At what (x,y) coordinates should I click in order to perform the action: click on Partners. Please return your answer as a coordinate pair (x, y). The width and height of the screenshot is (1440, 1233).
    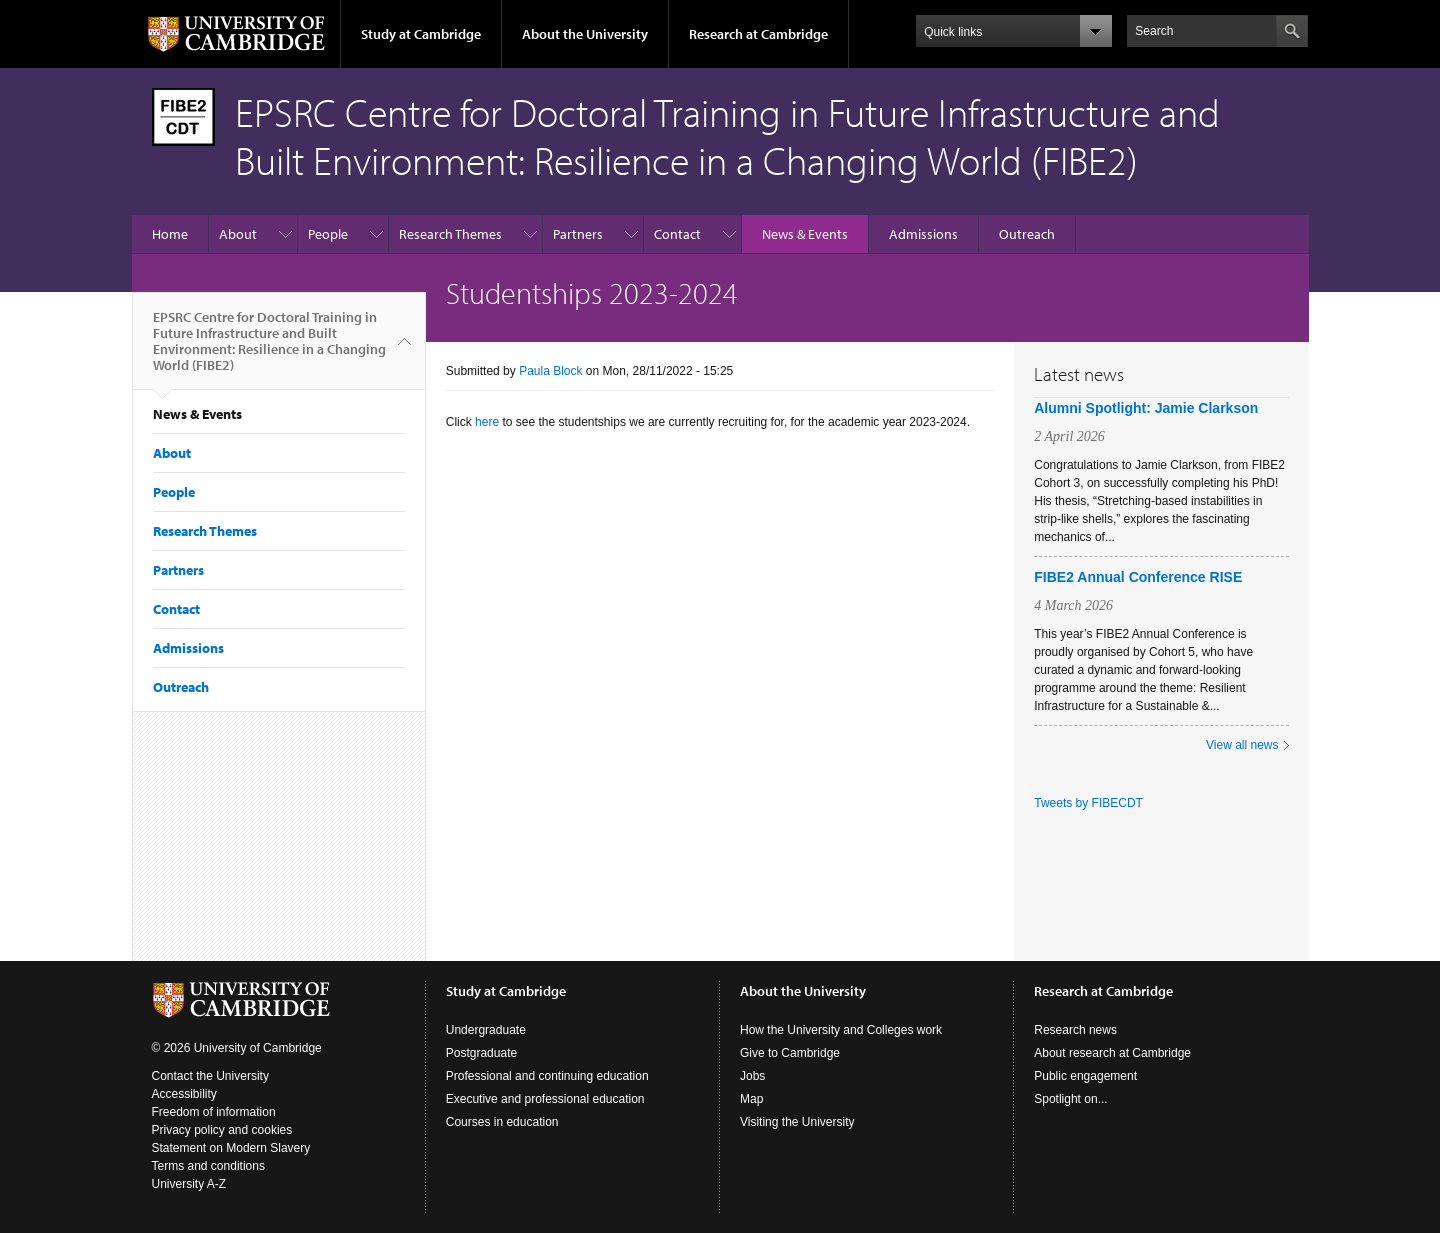
    Looking at the image, I should click on (578, 234).